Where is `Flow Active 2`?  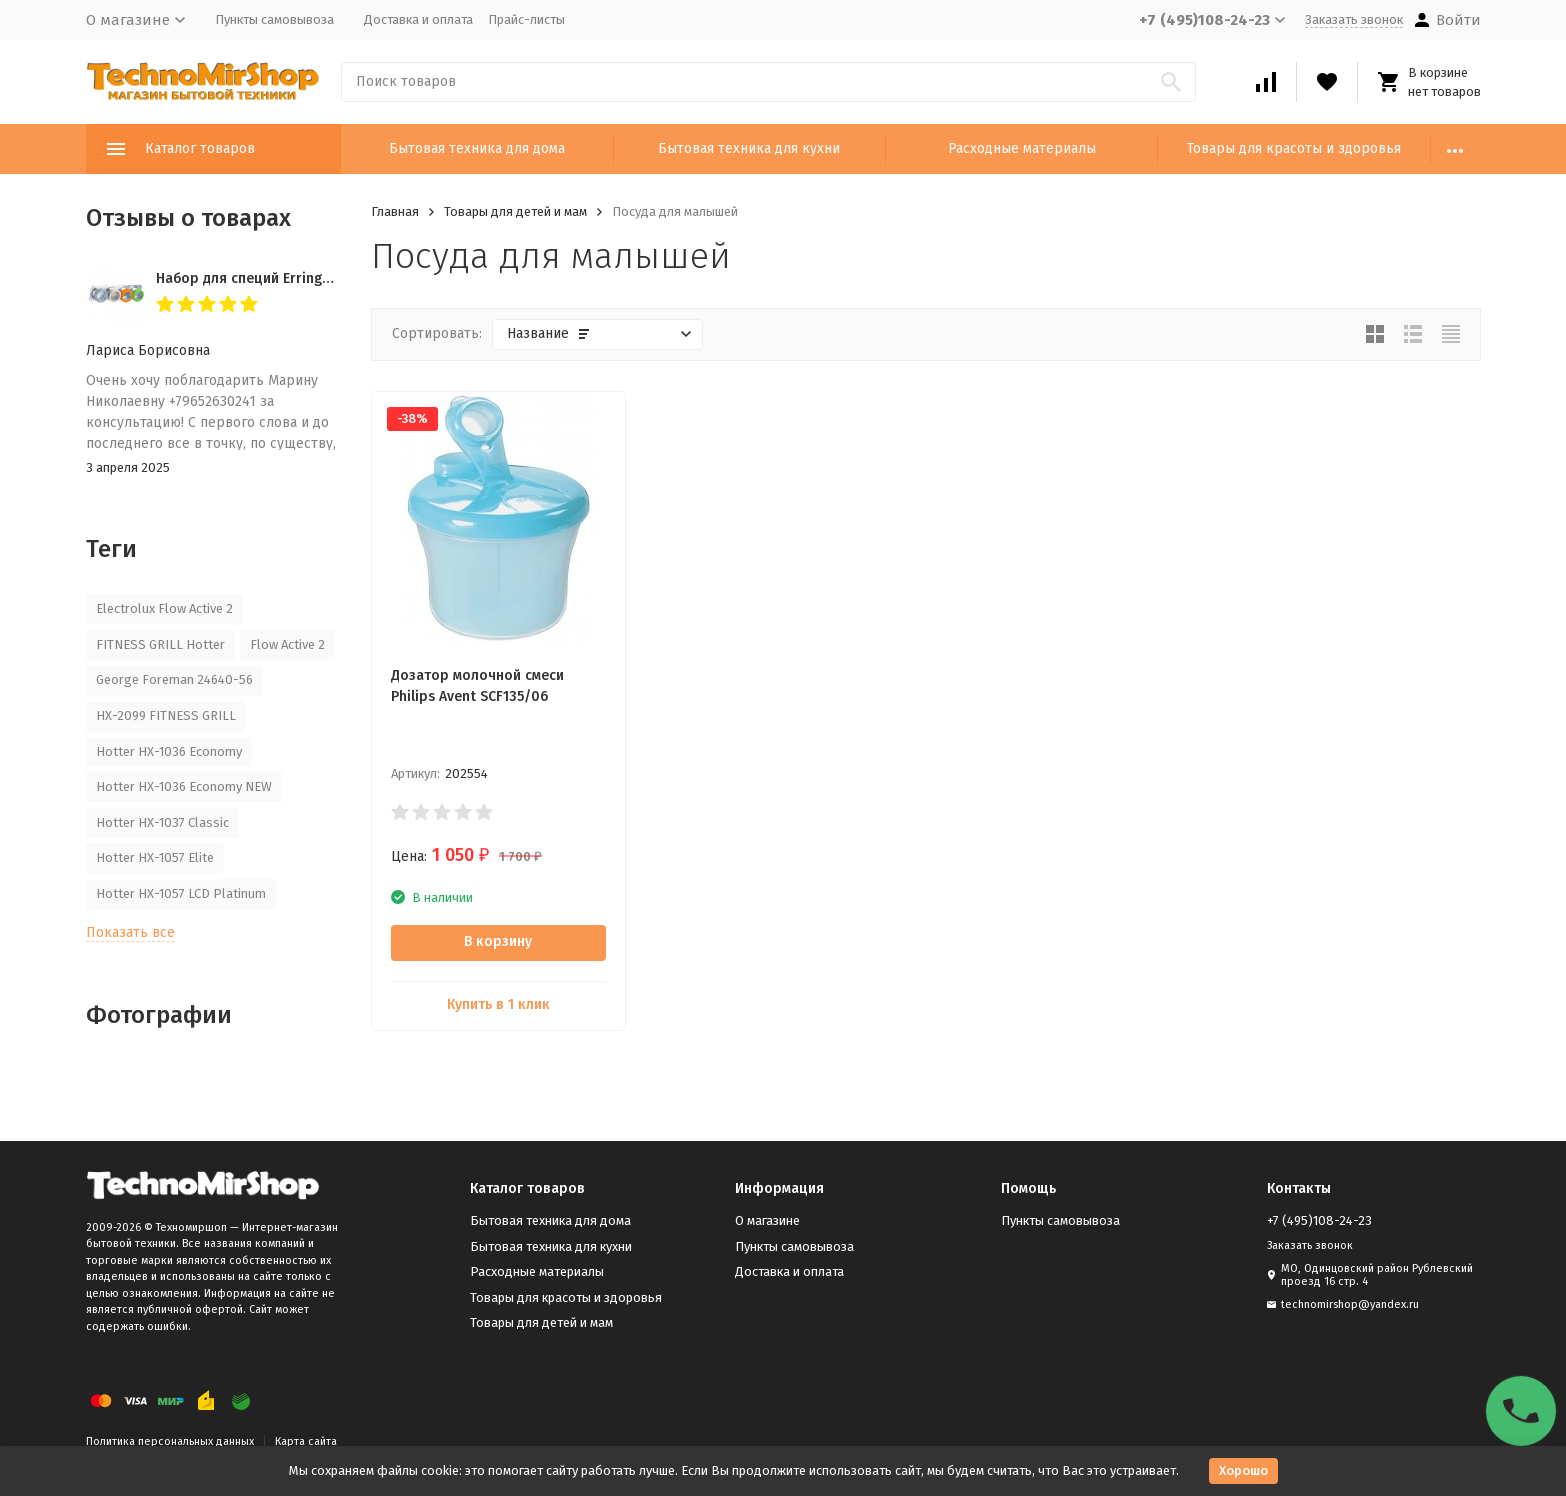 Flow Active 2 is located at coordinates (287, 644).